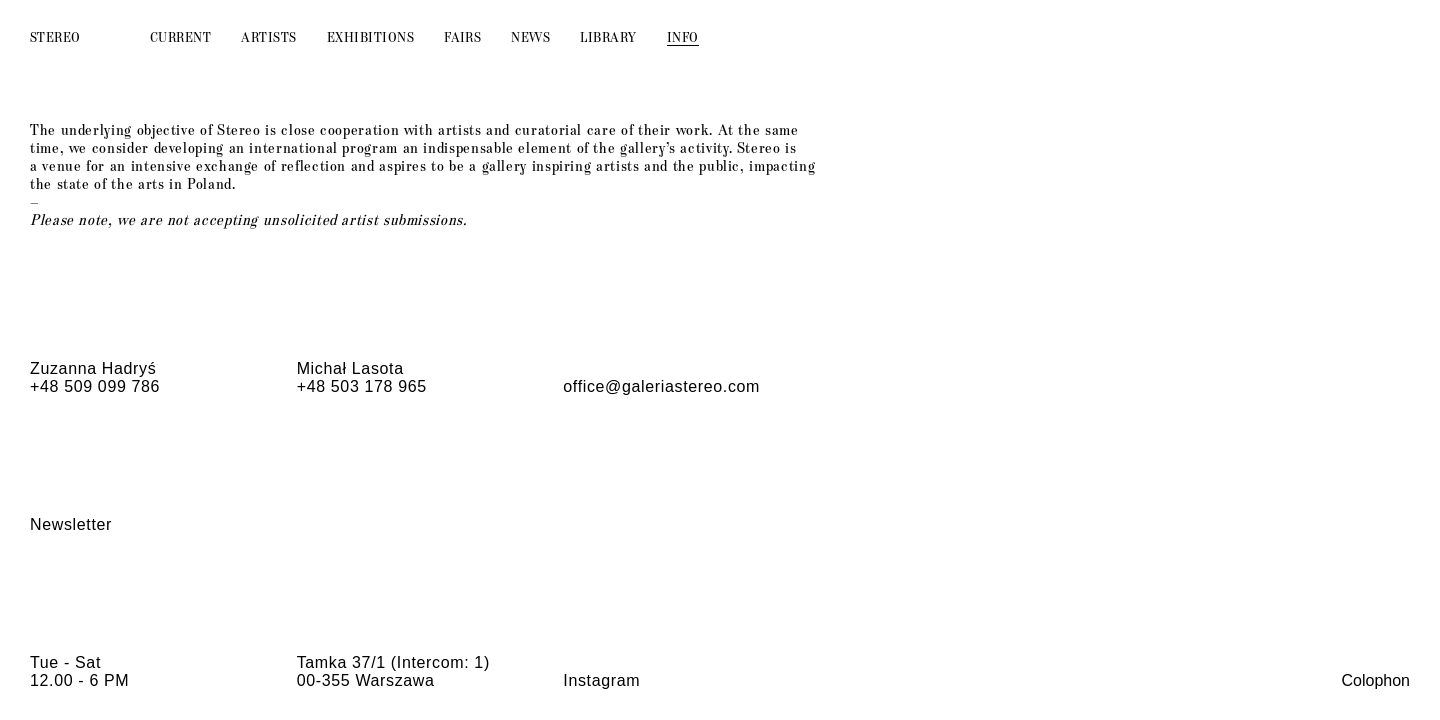  I want to click on Library, so click(608, 36).